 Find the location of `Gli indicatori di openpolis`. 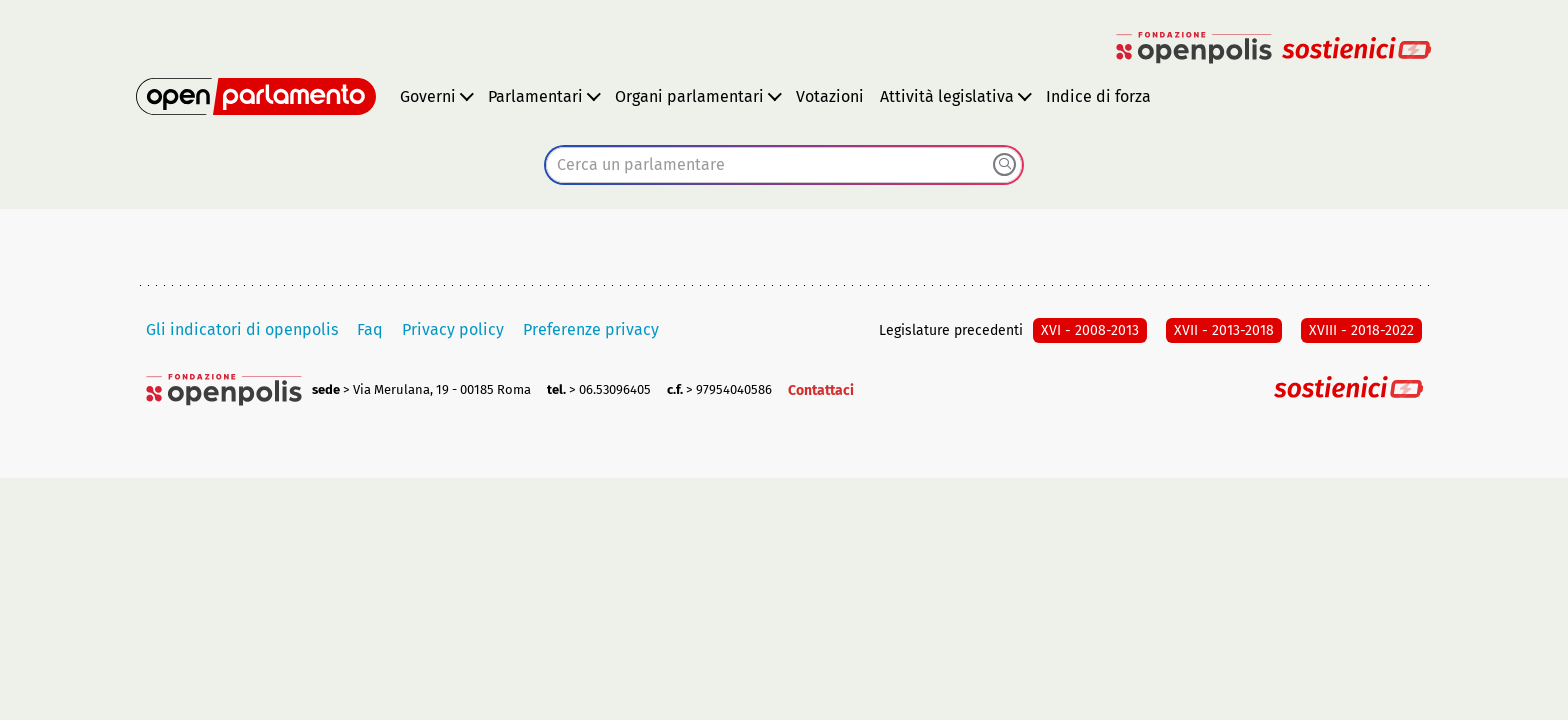

Gli indicatori di openpolis is located at coordinates (242, 329).